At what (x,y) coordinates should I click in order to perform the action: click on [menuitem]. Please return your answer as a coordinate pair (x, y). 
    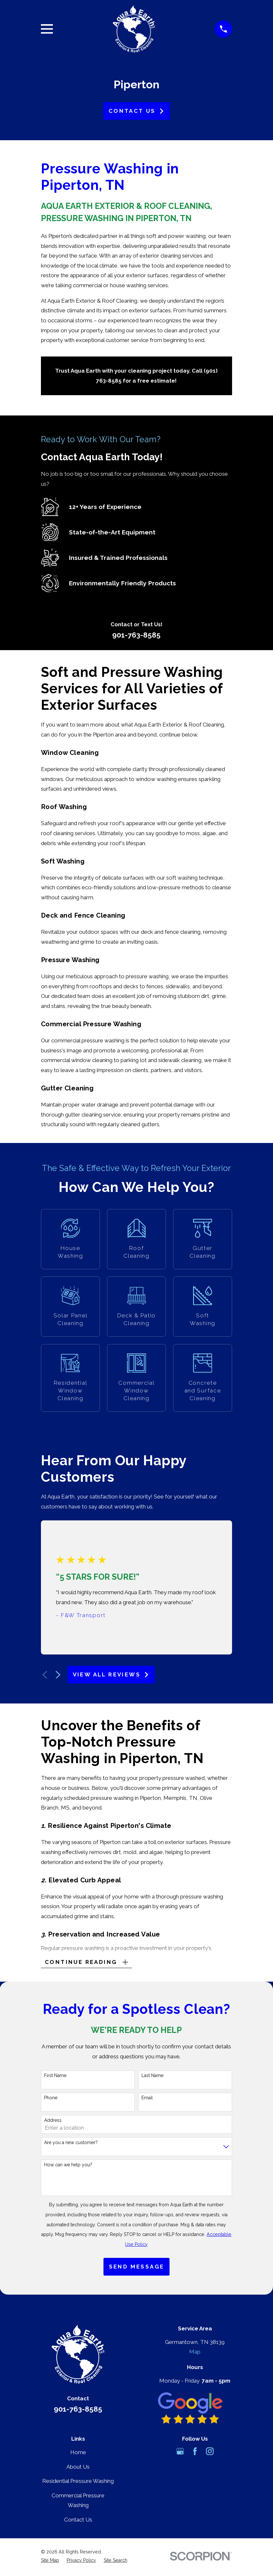
    Looking at the image, I should click on (50, 2562).